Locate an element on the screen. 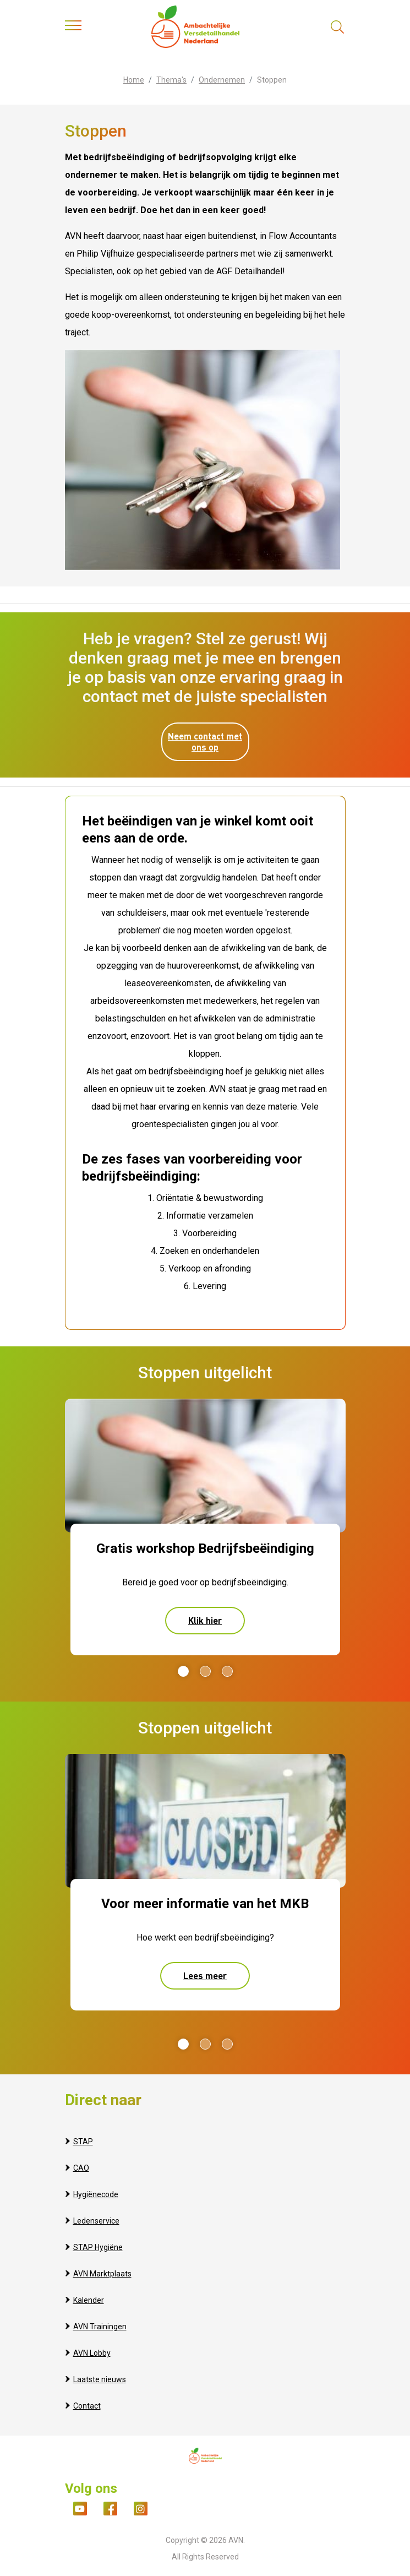 Image resolution: width=410 pixels, height=2576 pixels. Ledenservice is located at coordinates (96, 2220).